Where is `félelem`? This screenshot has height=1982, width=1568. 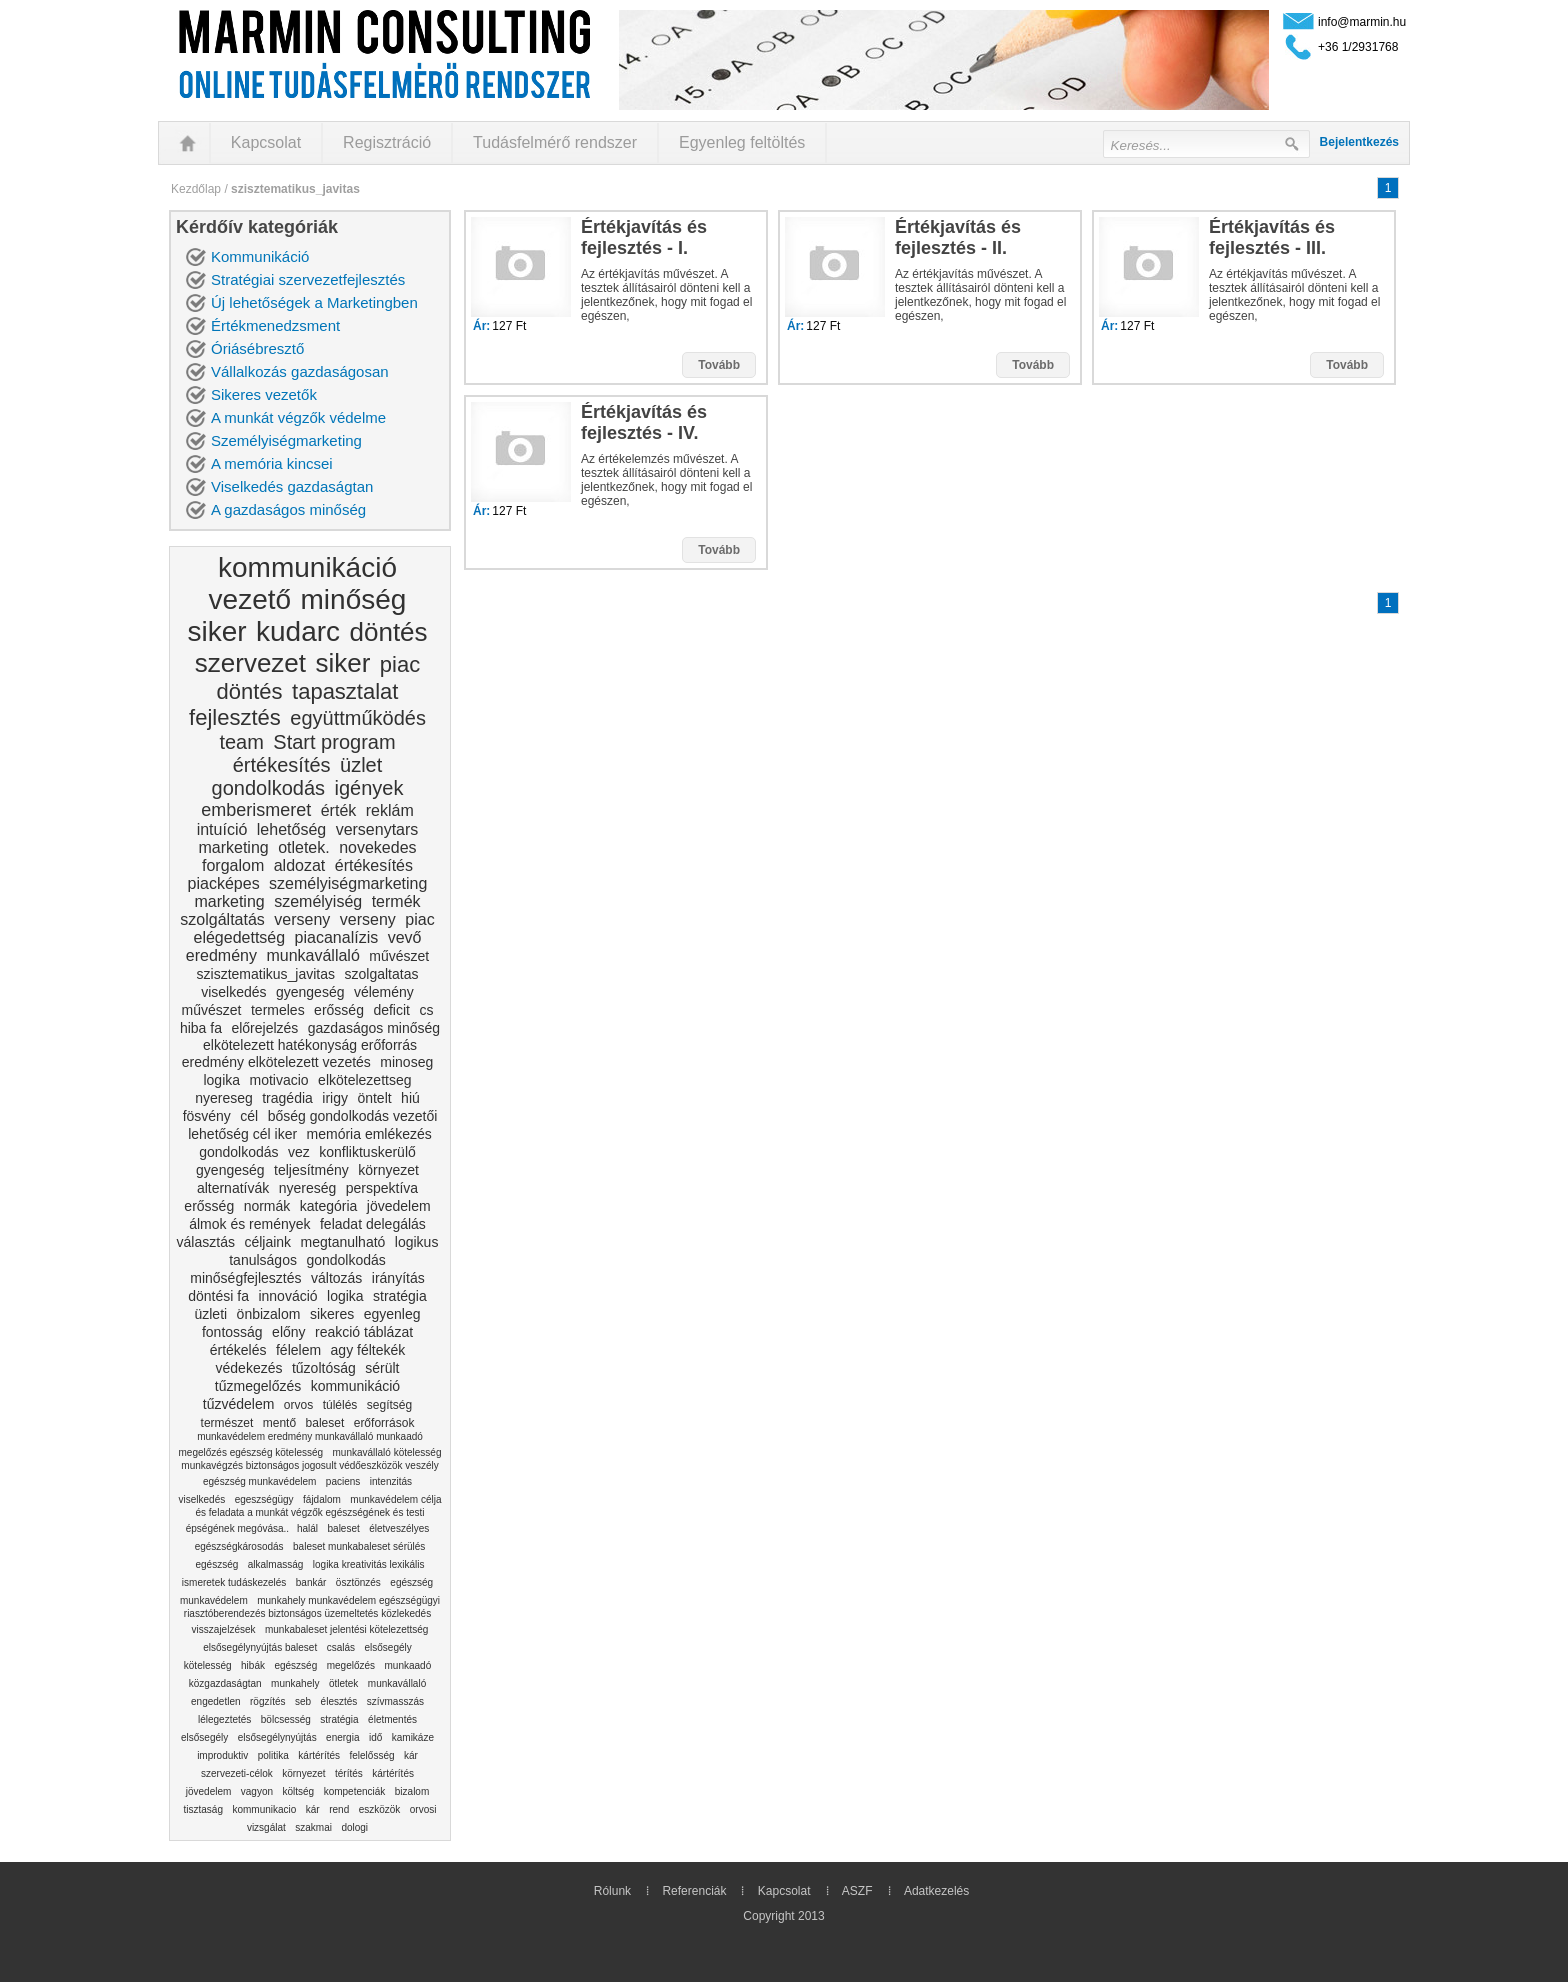 félelem is located at coordinates (298, 1350).